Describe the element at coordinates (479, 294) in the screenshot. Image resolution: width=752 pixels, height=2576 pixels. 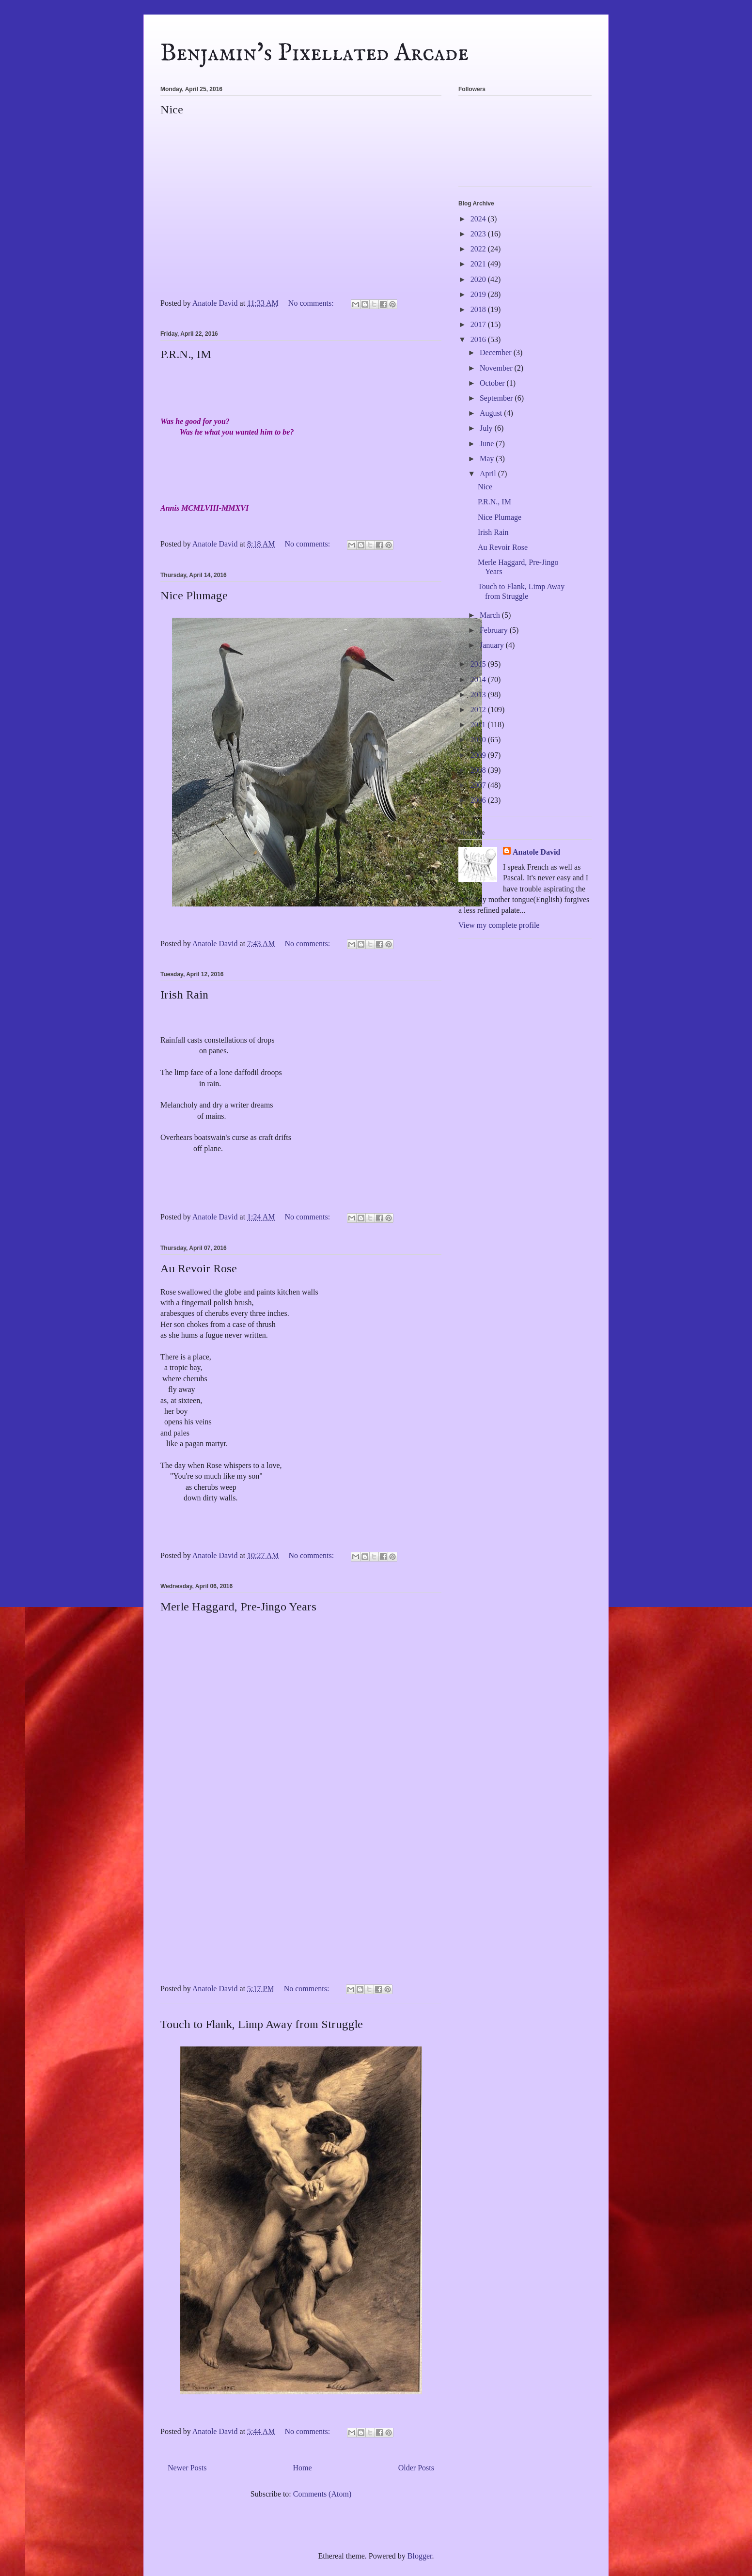
I see `2019` at that location.